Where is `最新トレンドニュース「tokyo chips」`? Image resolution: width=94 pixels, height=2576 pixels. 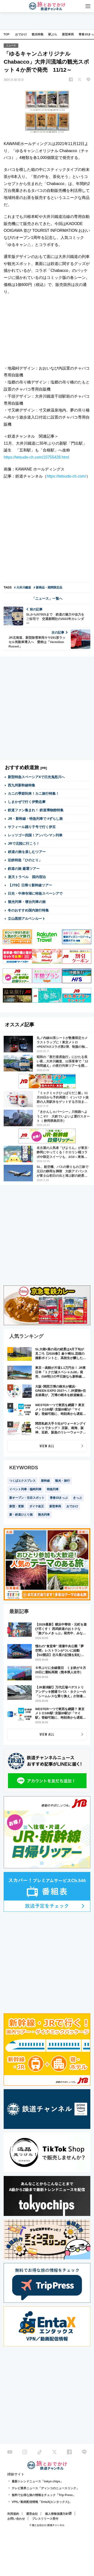
最新トレンドニュース「tokyo chips」 is located at coordinates (37, 2481).